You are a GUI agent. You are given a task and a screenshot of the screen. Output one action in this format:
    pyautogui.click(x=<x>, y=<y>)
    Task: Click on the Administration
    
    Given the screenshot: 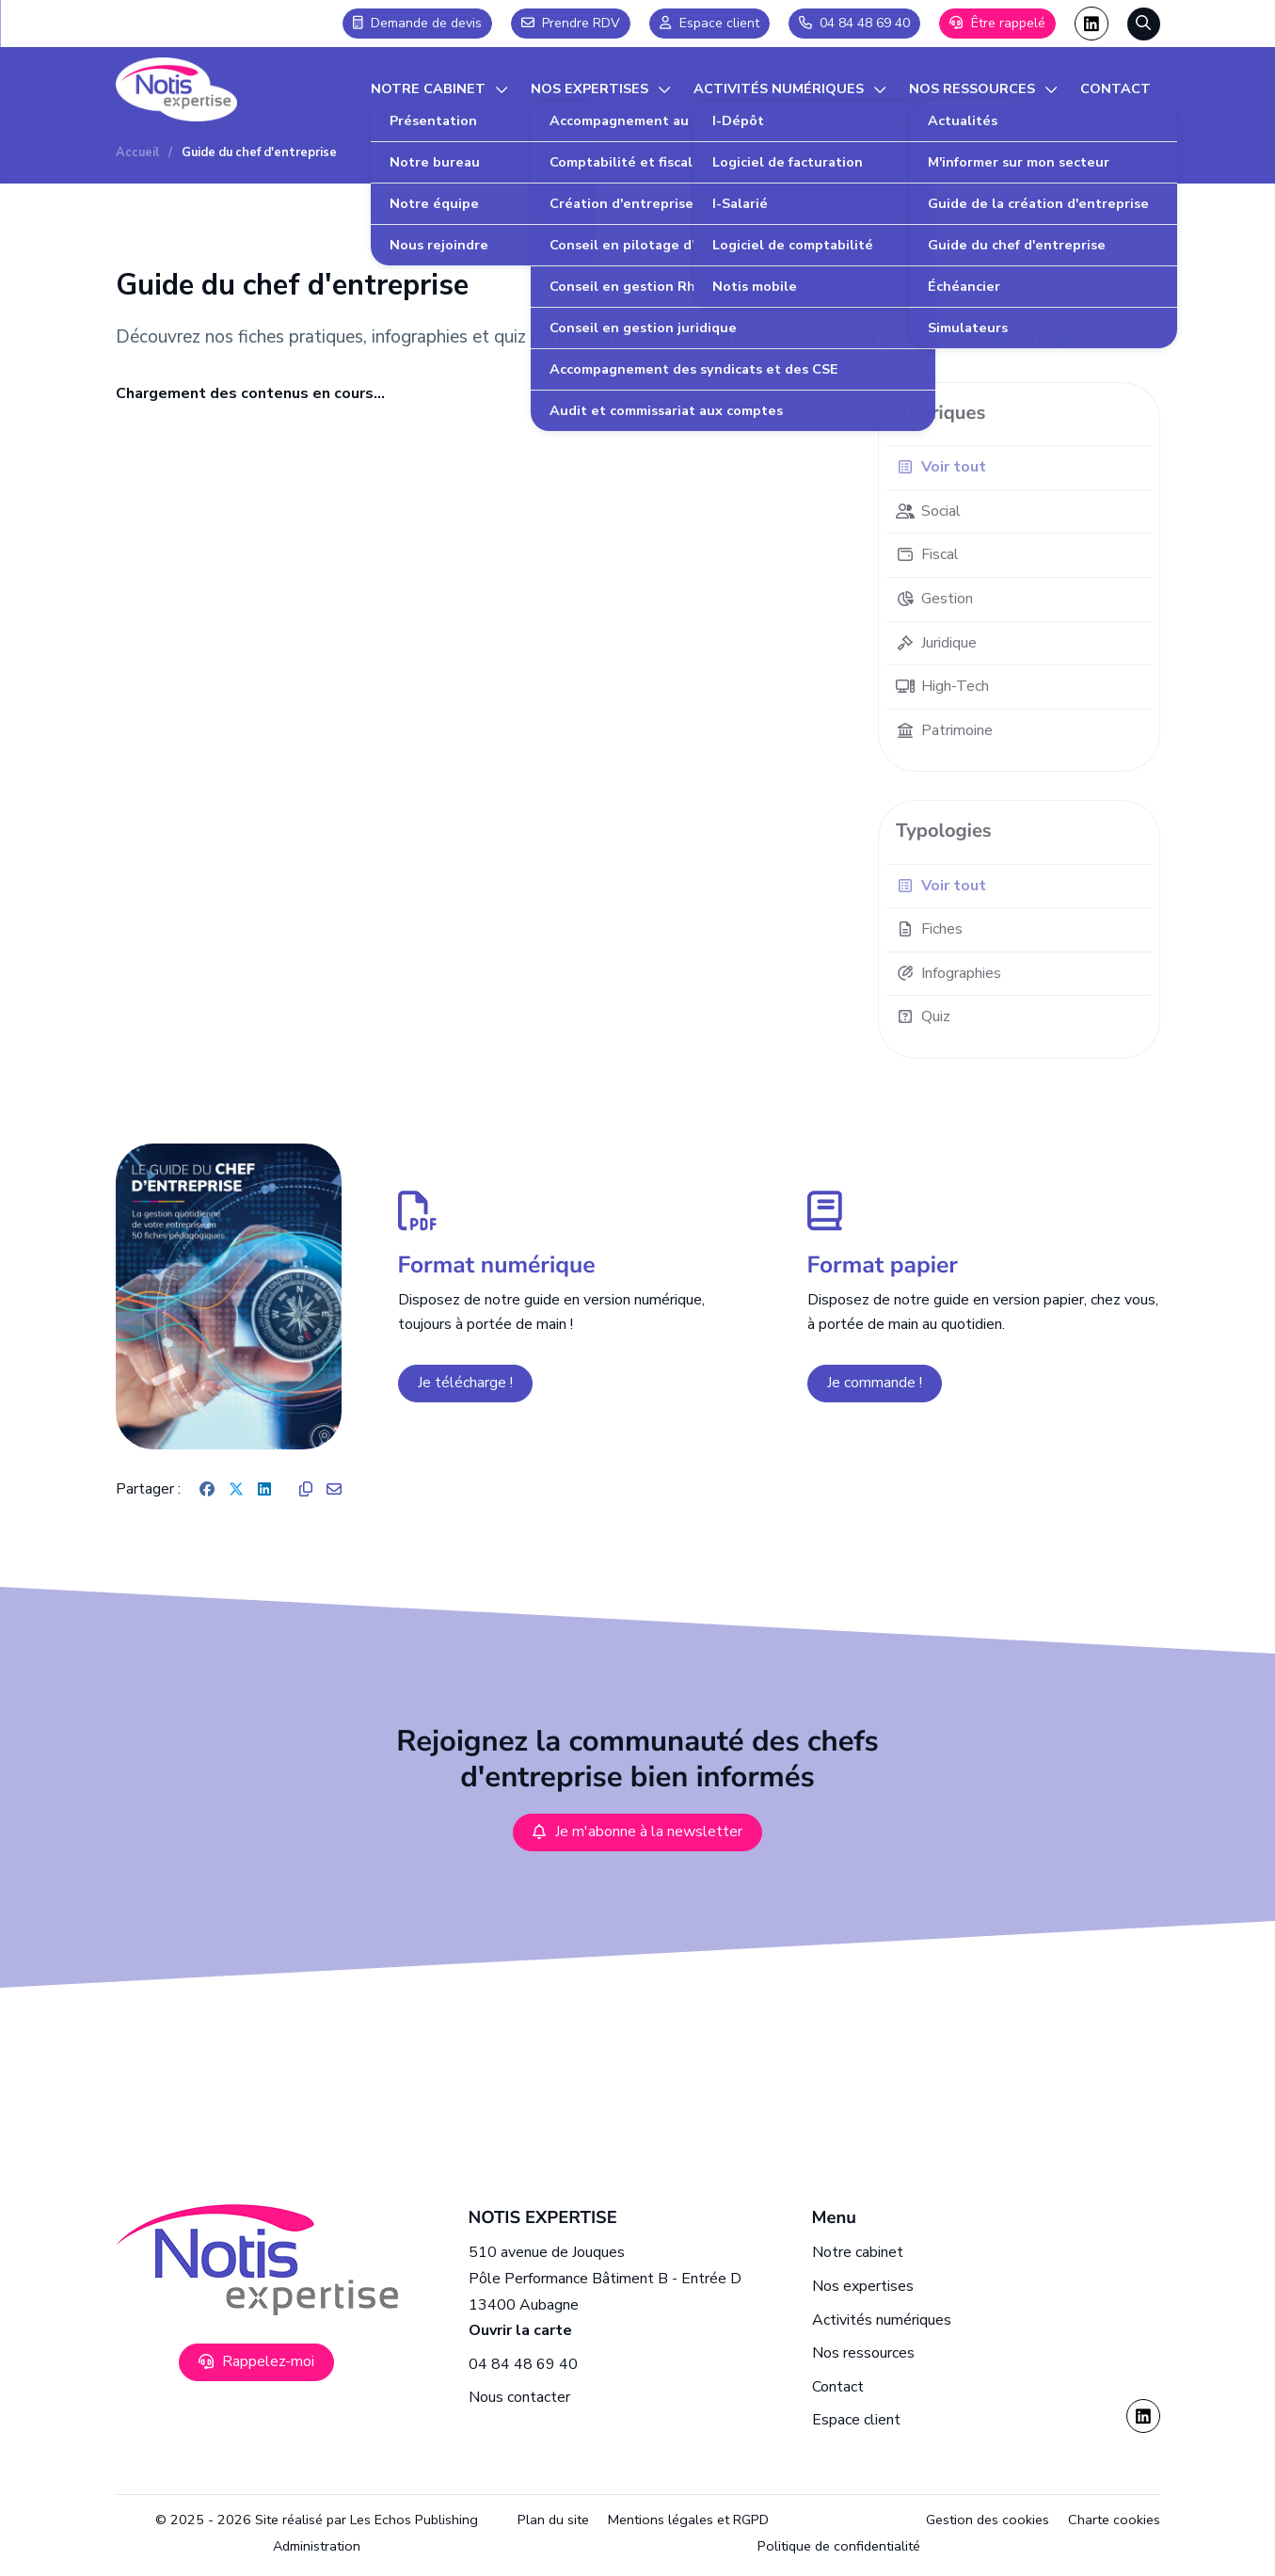 What is the action you would take?
    pyautogui.click(x=316, y=2545)
    